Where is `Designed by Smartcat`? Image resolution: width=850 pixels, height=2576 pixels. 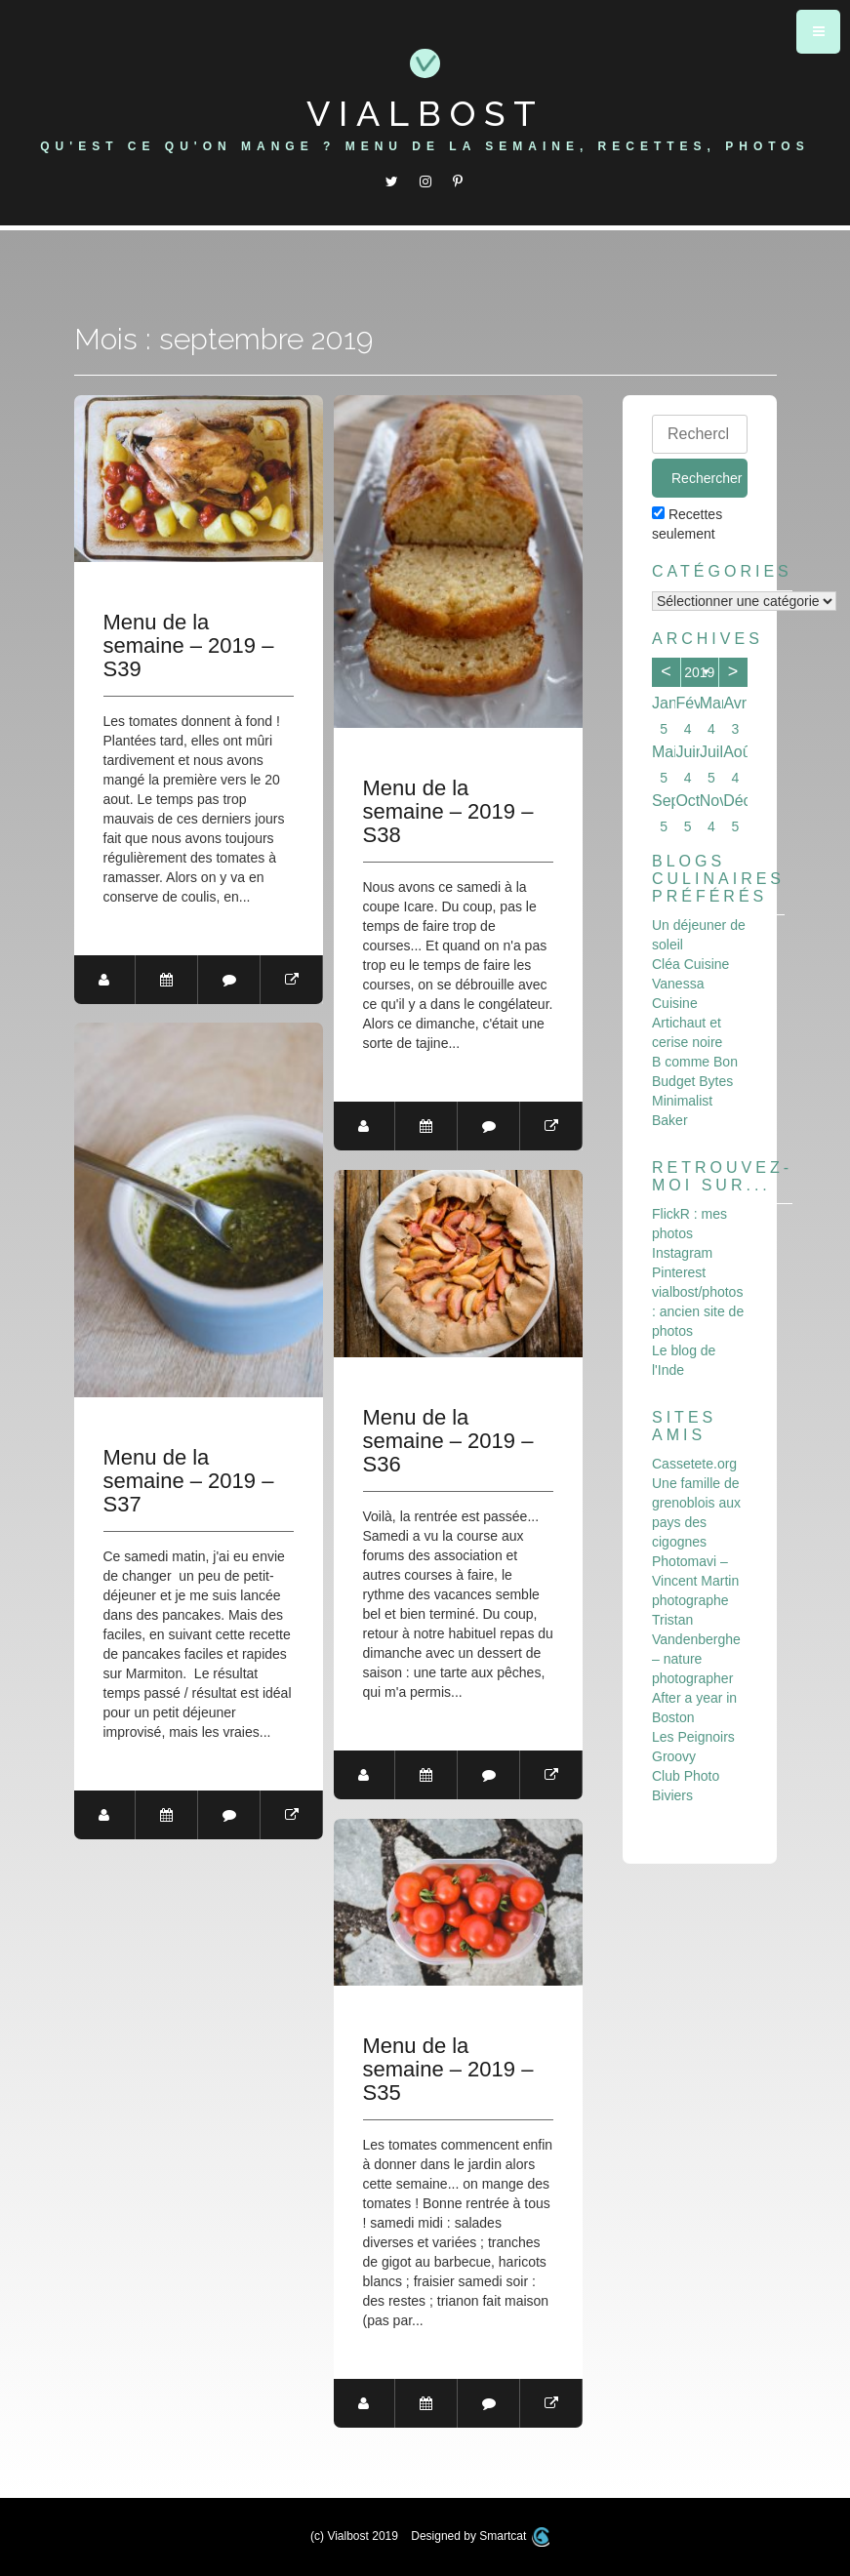 Designed by Smartcat is located at coordinates (480, 2536).